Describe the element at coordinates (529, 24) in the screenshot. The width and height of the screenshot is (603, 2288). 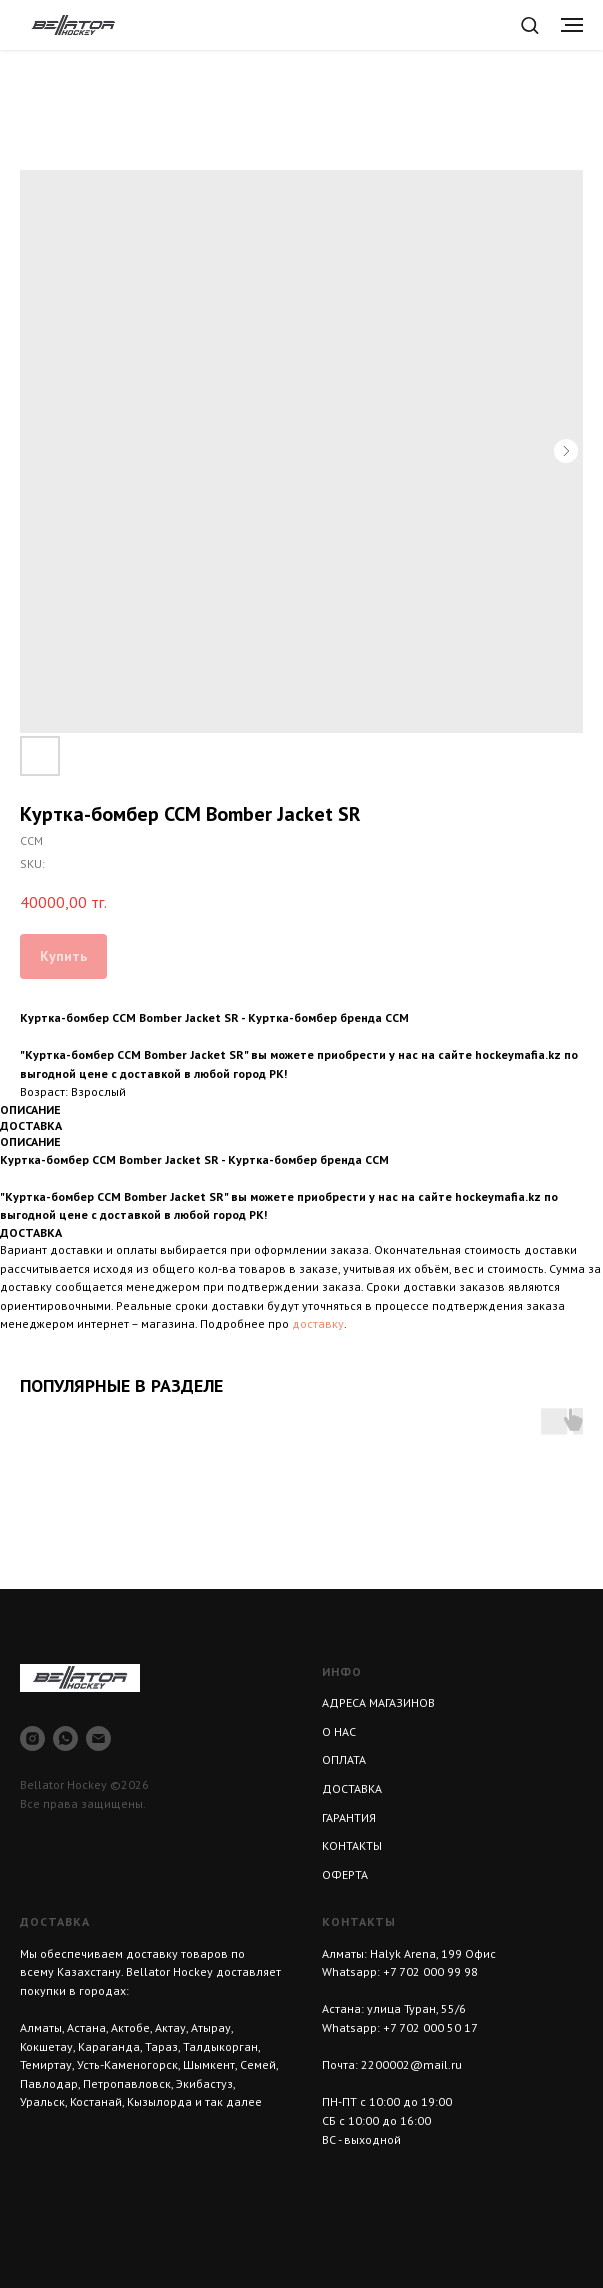
I see `[button]` at that location.